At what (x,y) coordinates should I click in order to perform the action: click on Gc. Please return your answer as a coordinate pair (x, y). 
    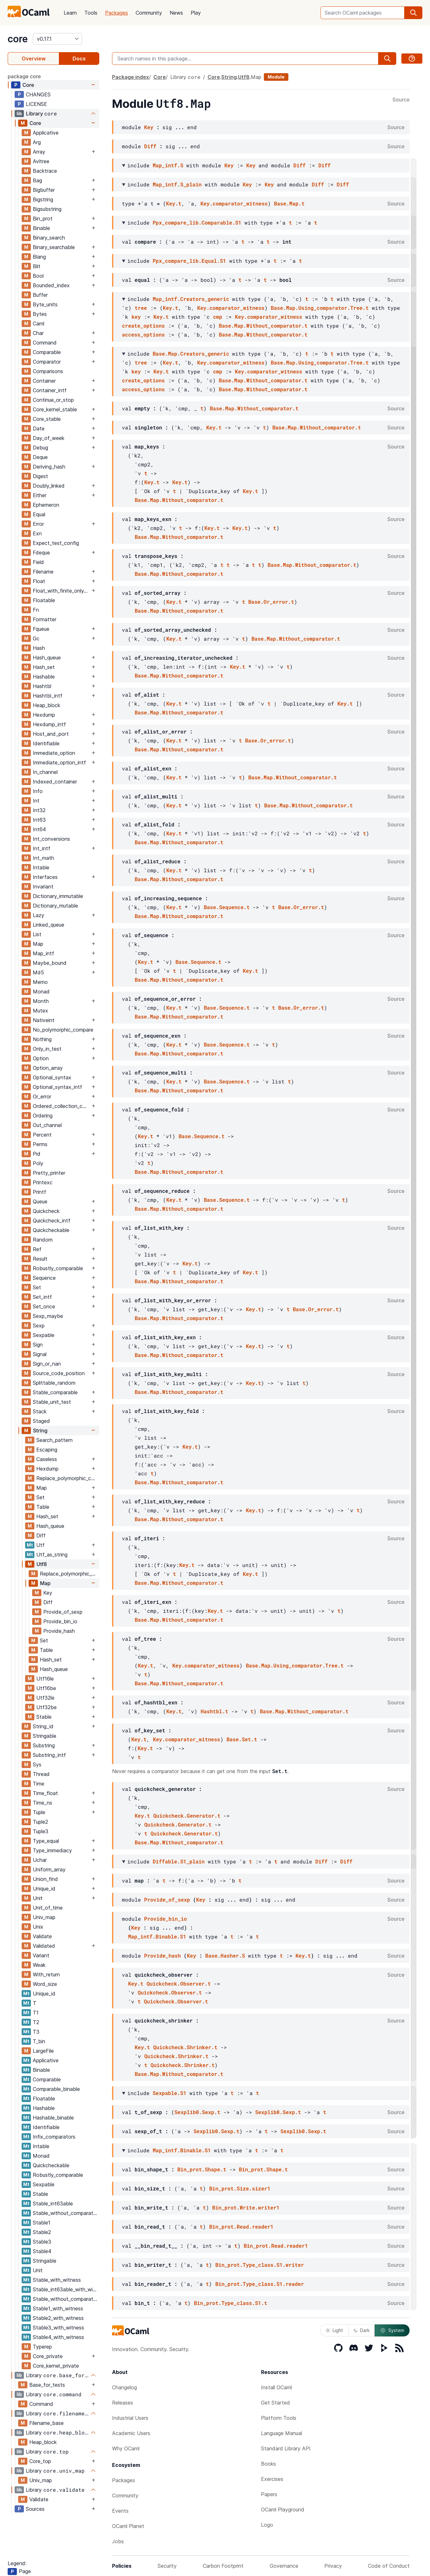
    Looking at the image, I should click on (36, 638).